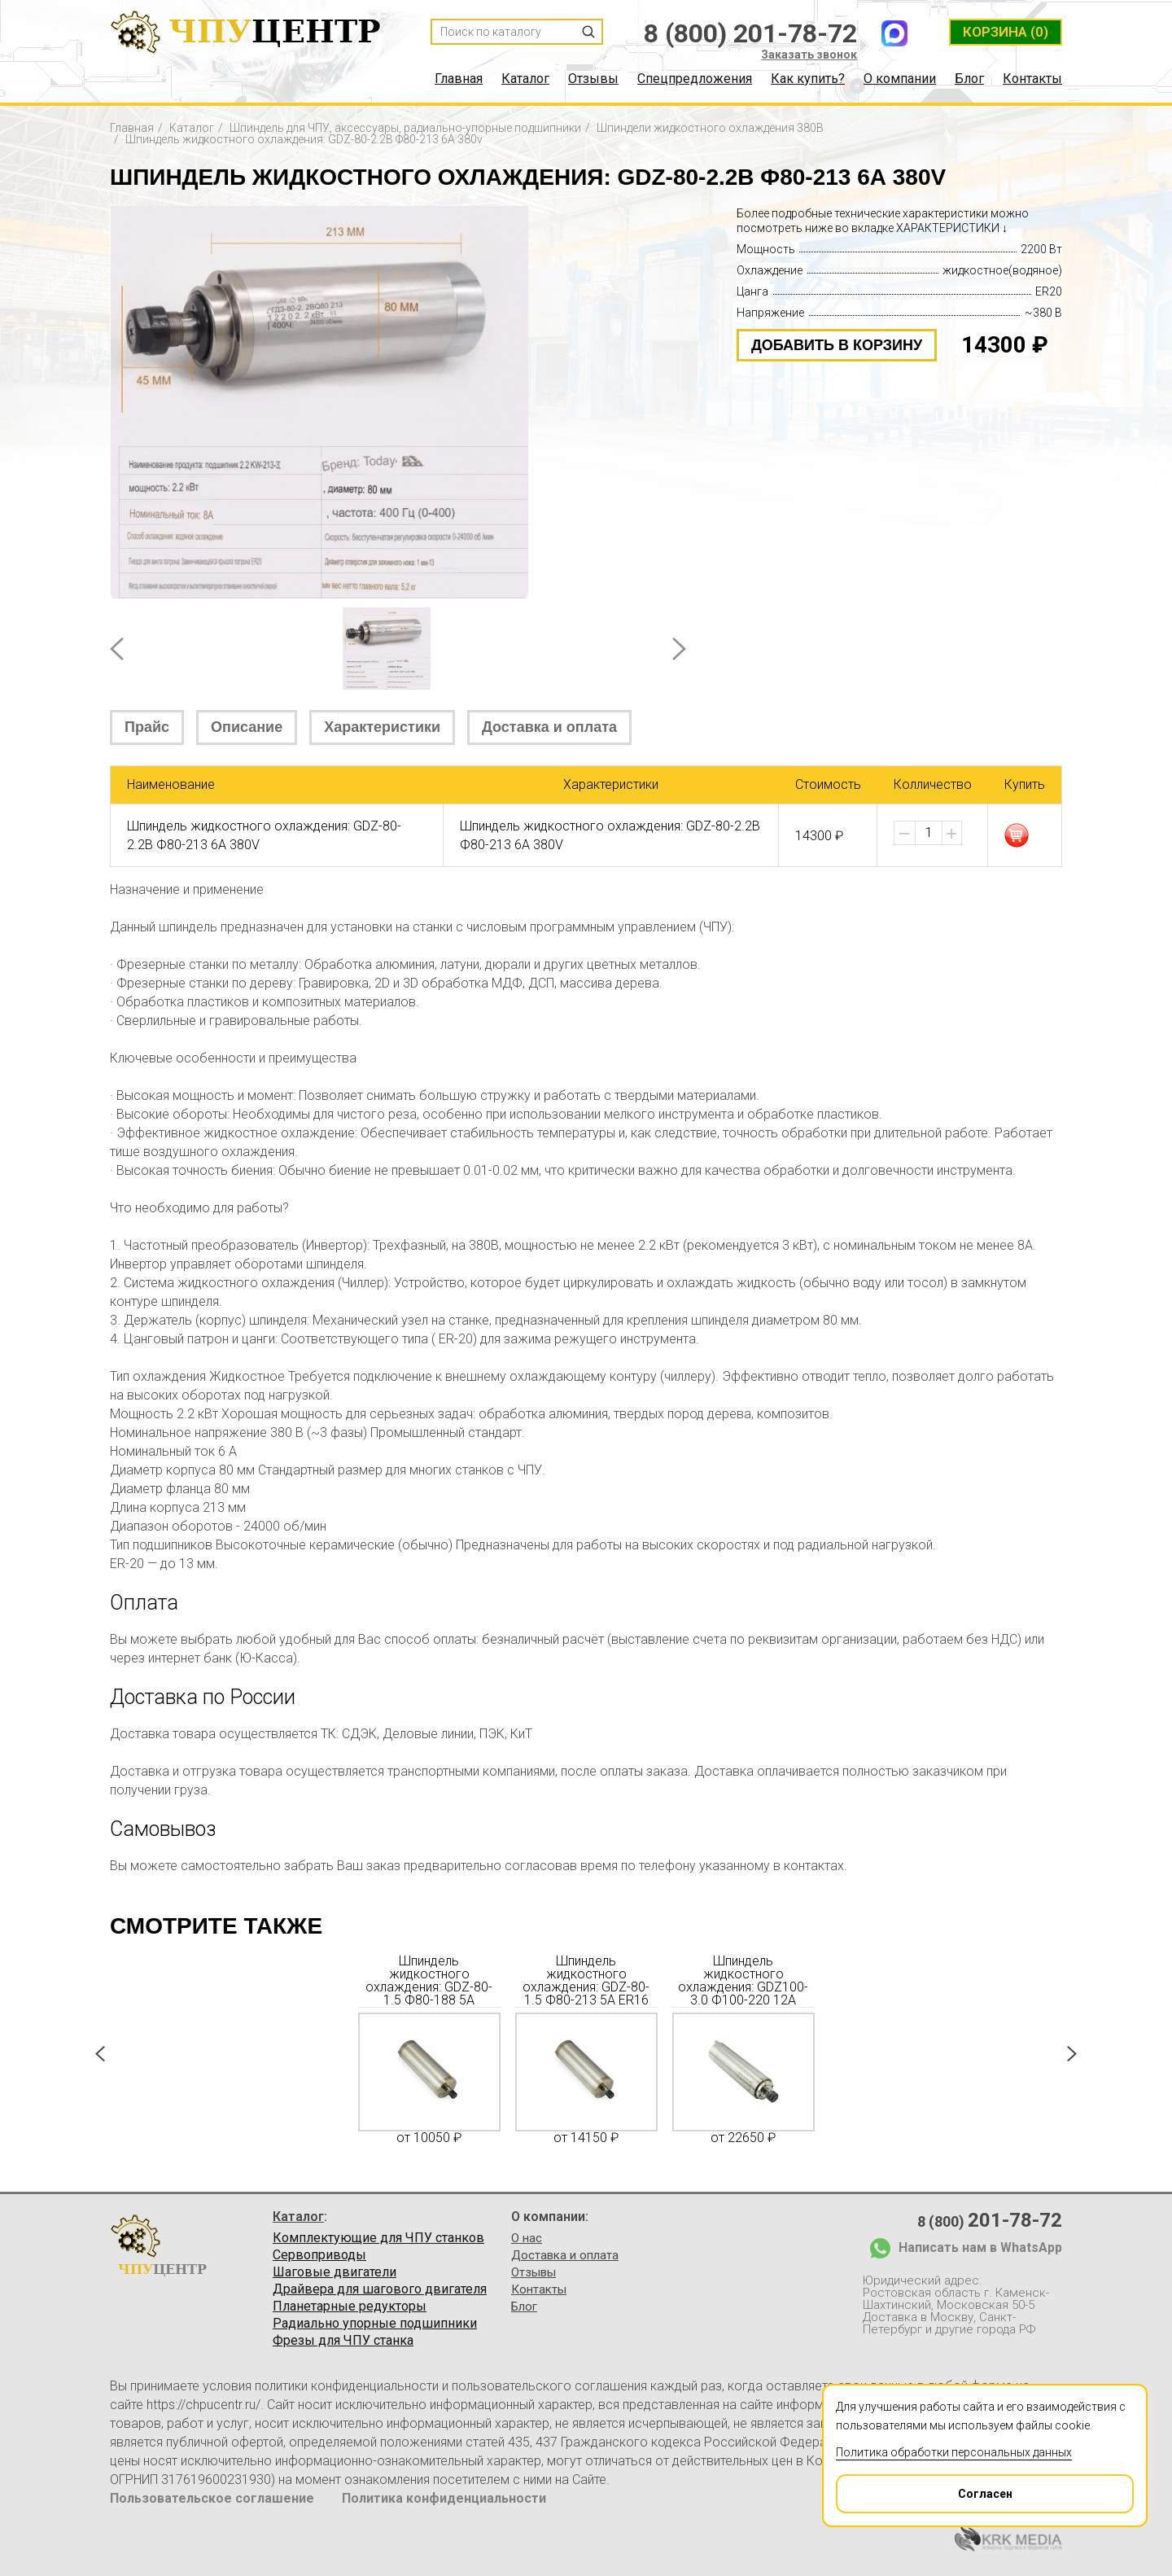  Describe the element at coordinates (710, 128) in the screenshot. I see `Шпиндели жидкостного охлаждения 380В` at that location.